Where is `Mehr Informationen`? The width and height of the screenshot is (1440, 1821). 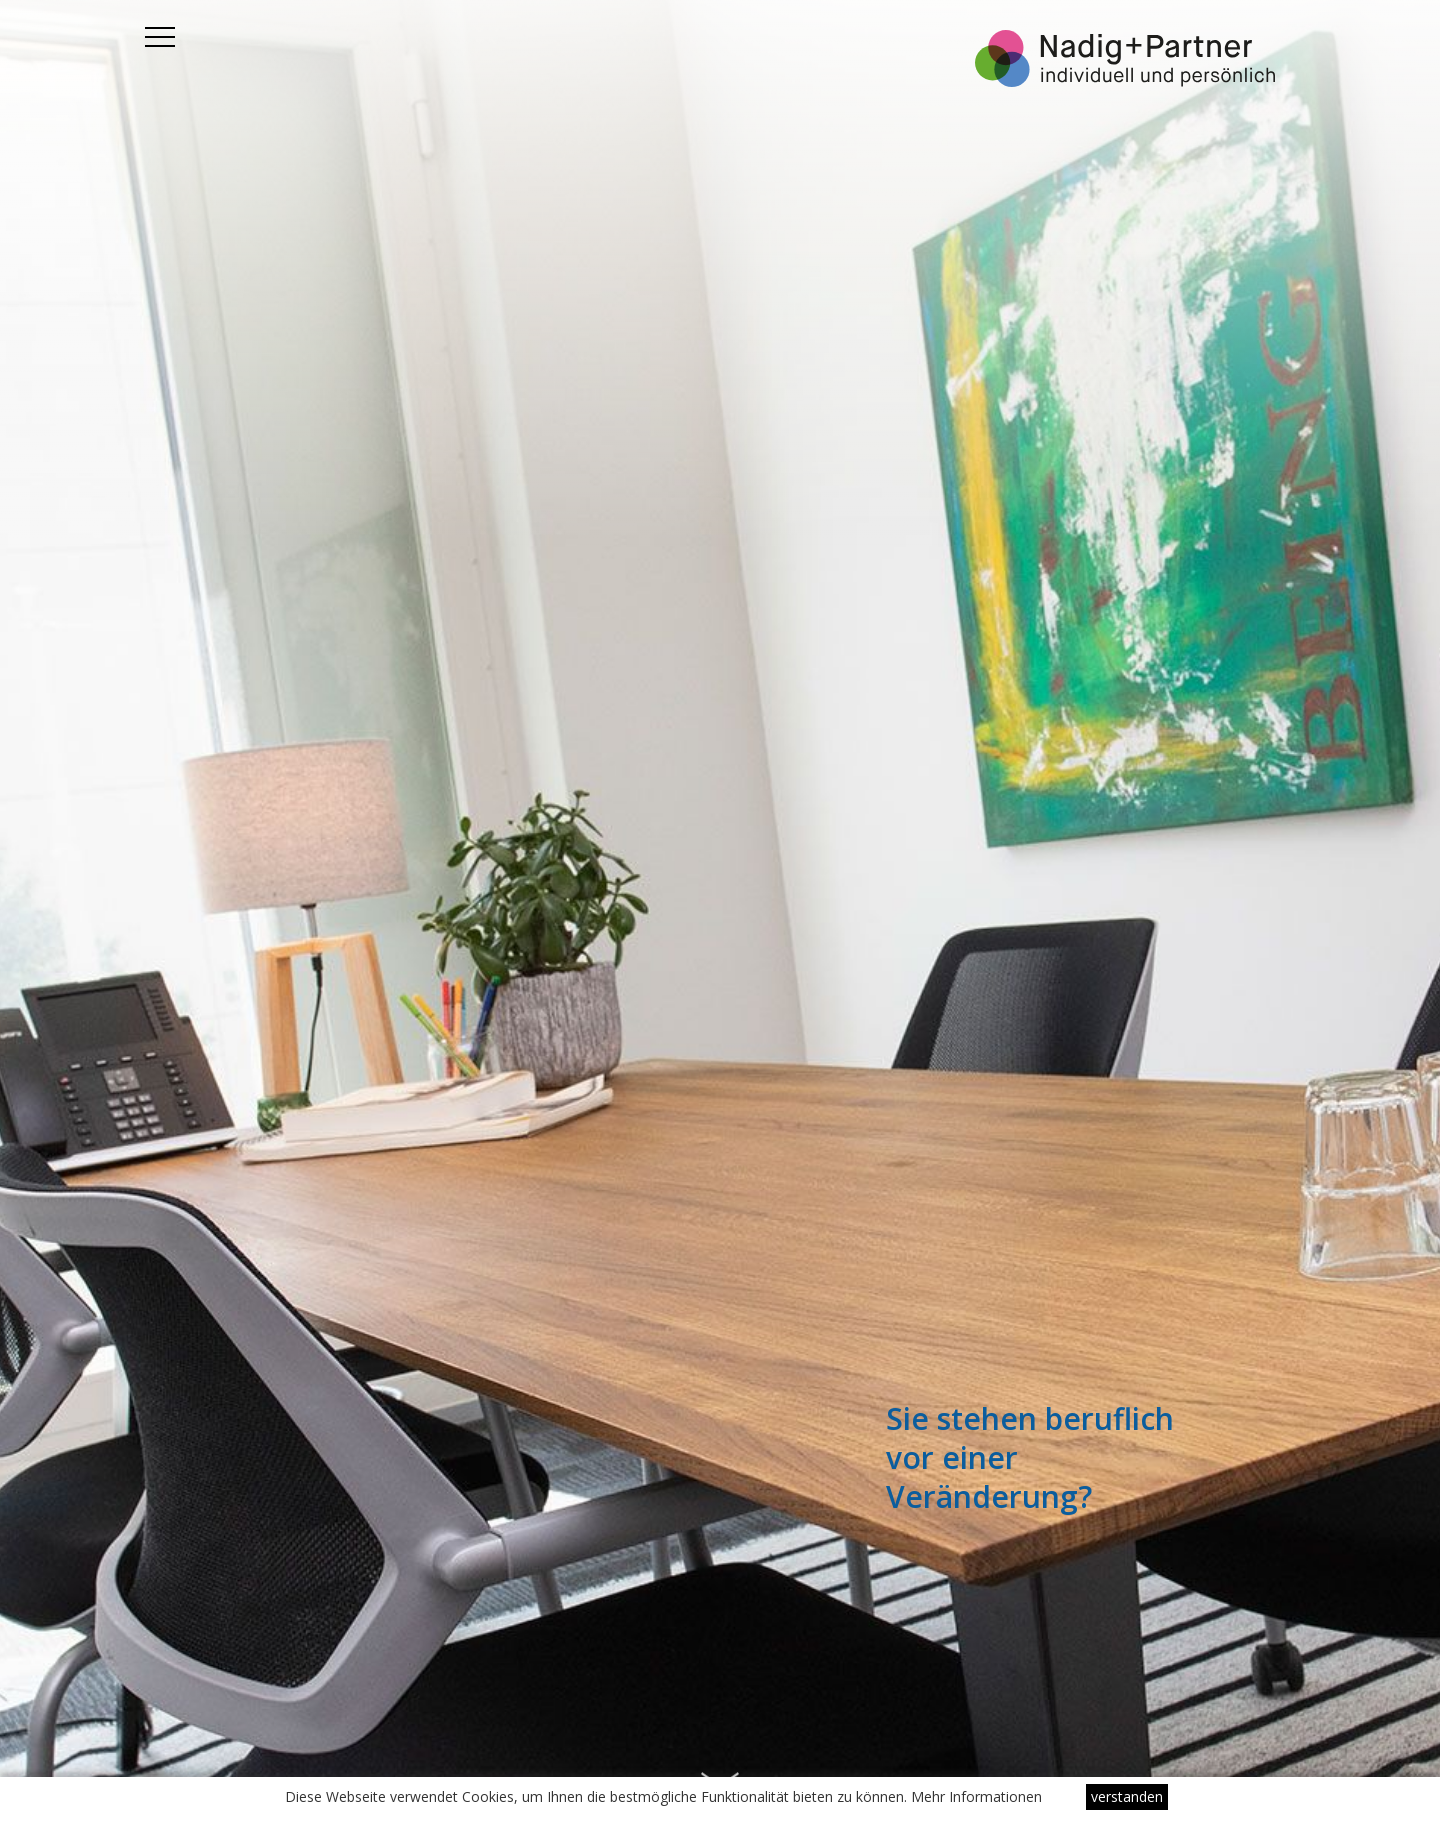
Mehr Informationen is located at coordinates (976, 1796).